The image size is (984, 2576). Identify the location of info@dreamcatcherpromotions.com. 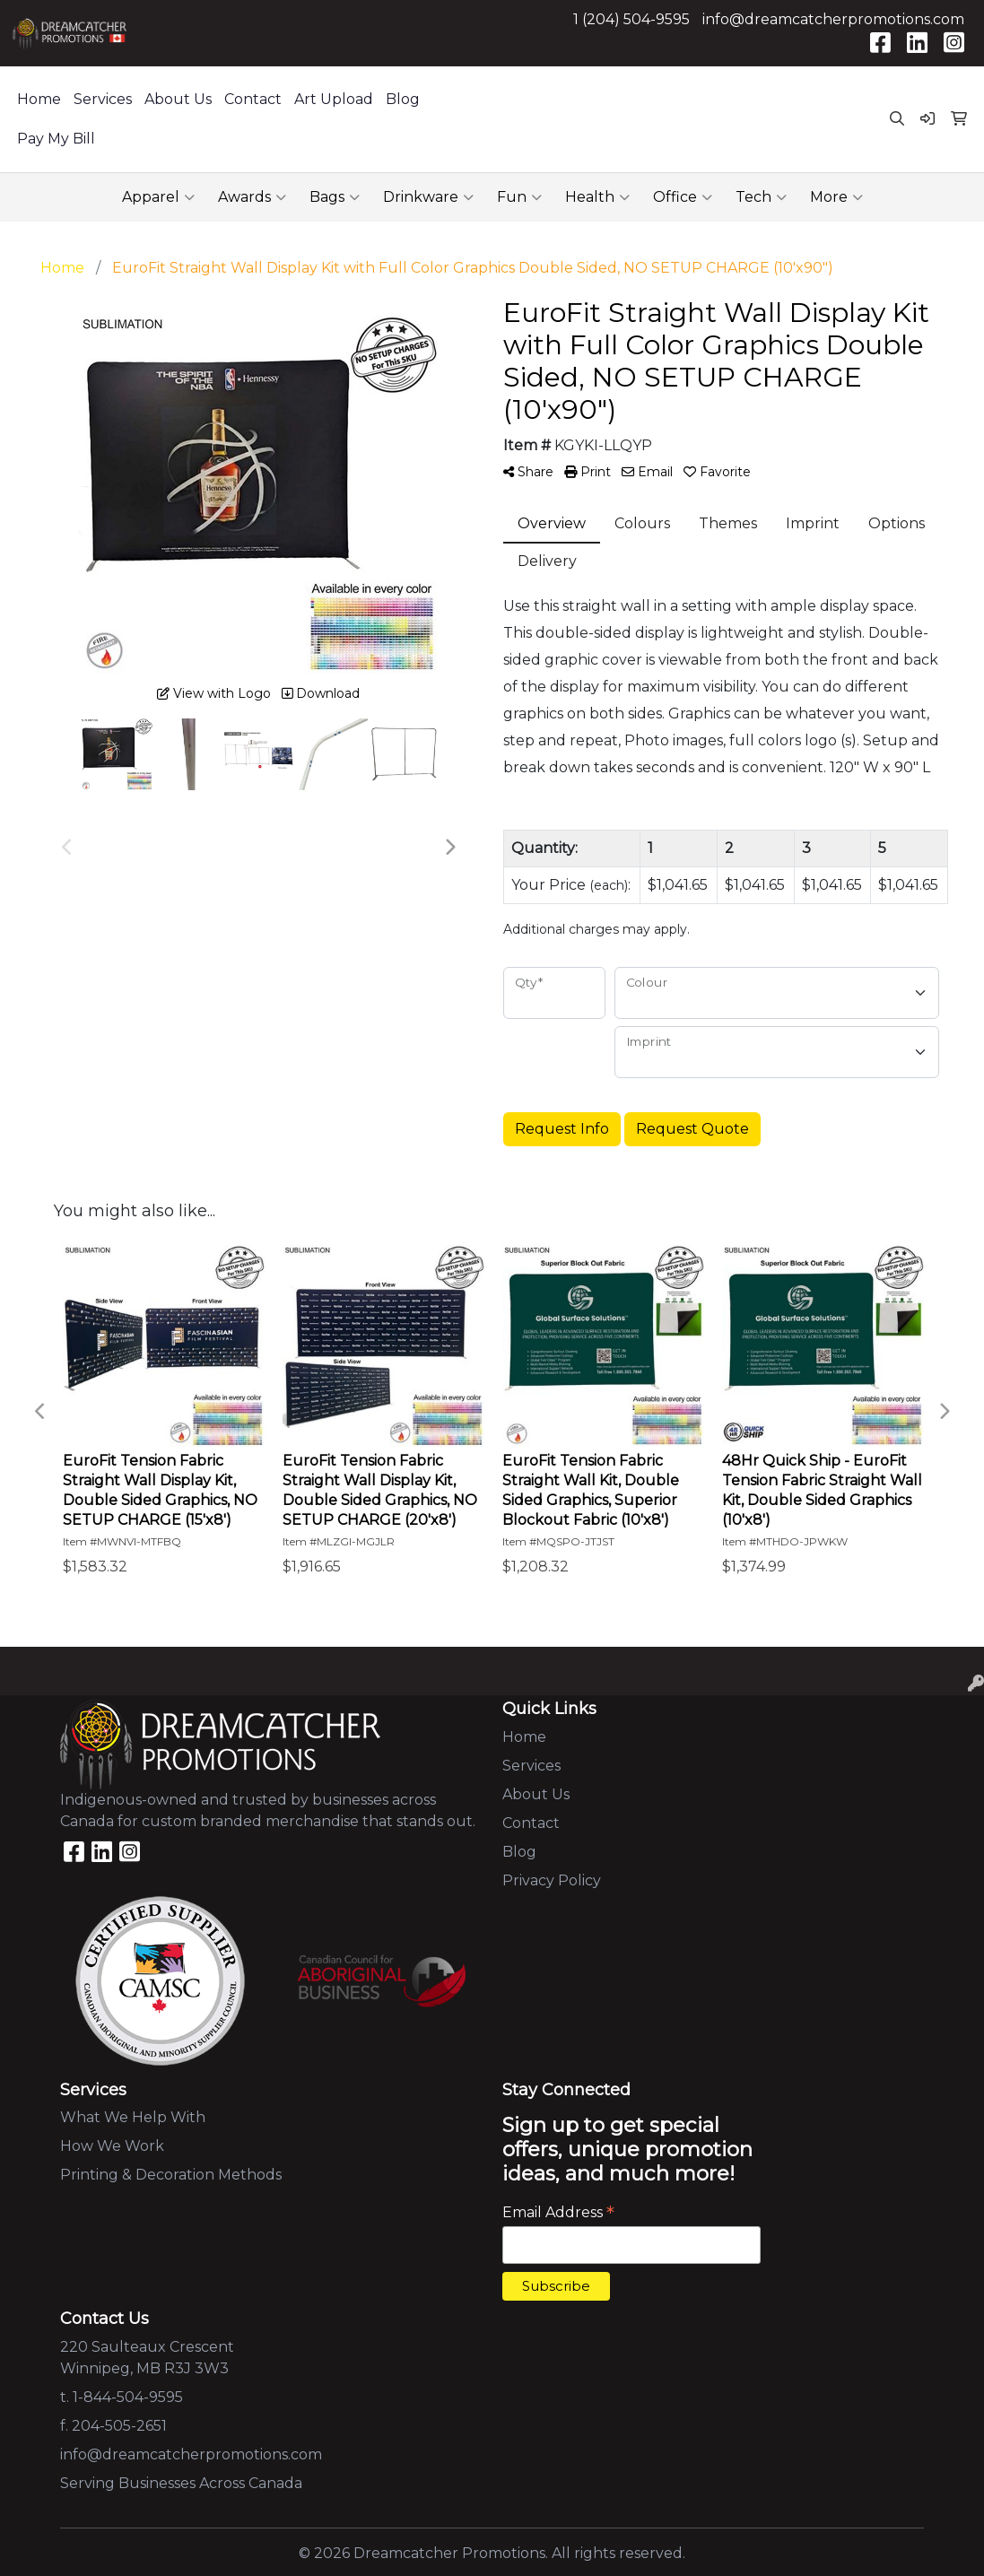
(833, 19).